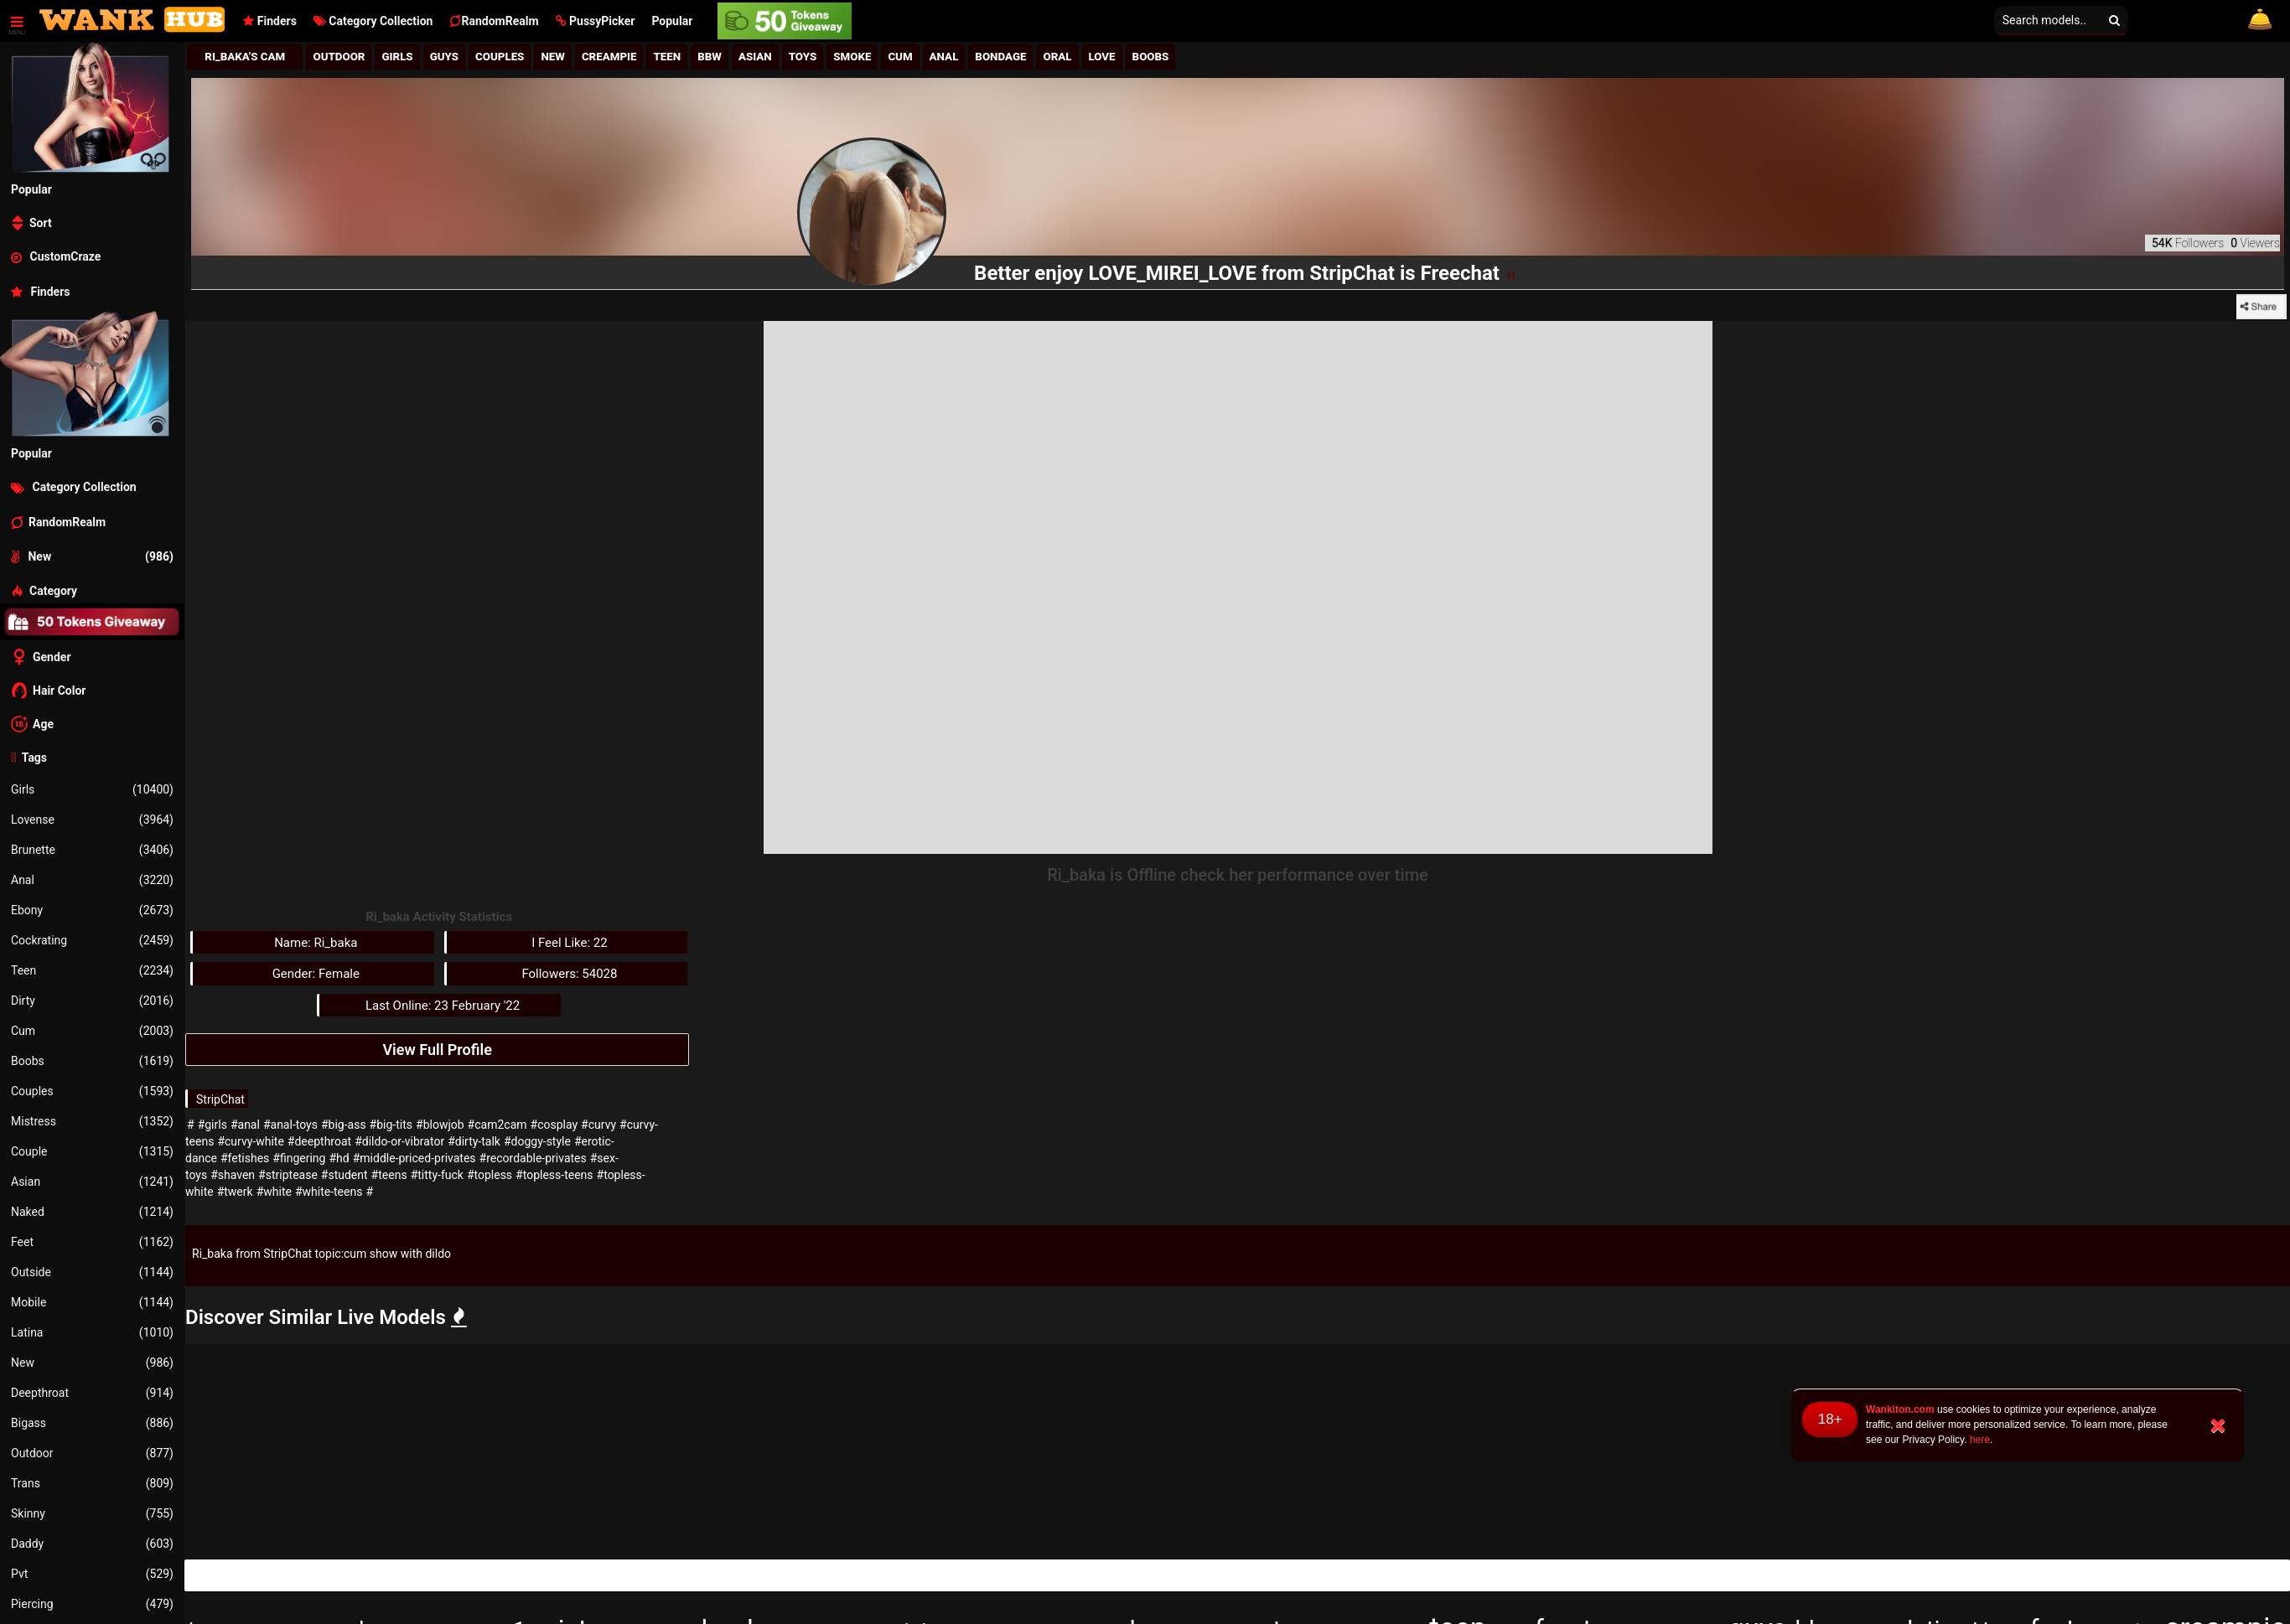  What do you see at coordinates (92, 1000) in the screenshot?
I see `Dirty` at bounding box center [92, 1000].